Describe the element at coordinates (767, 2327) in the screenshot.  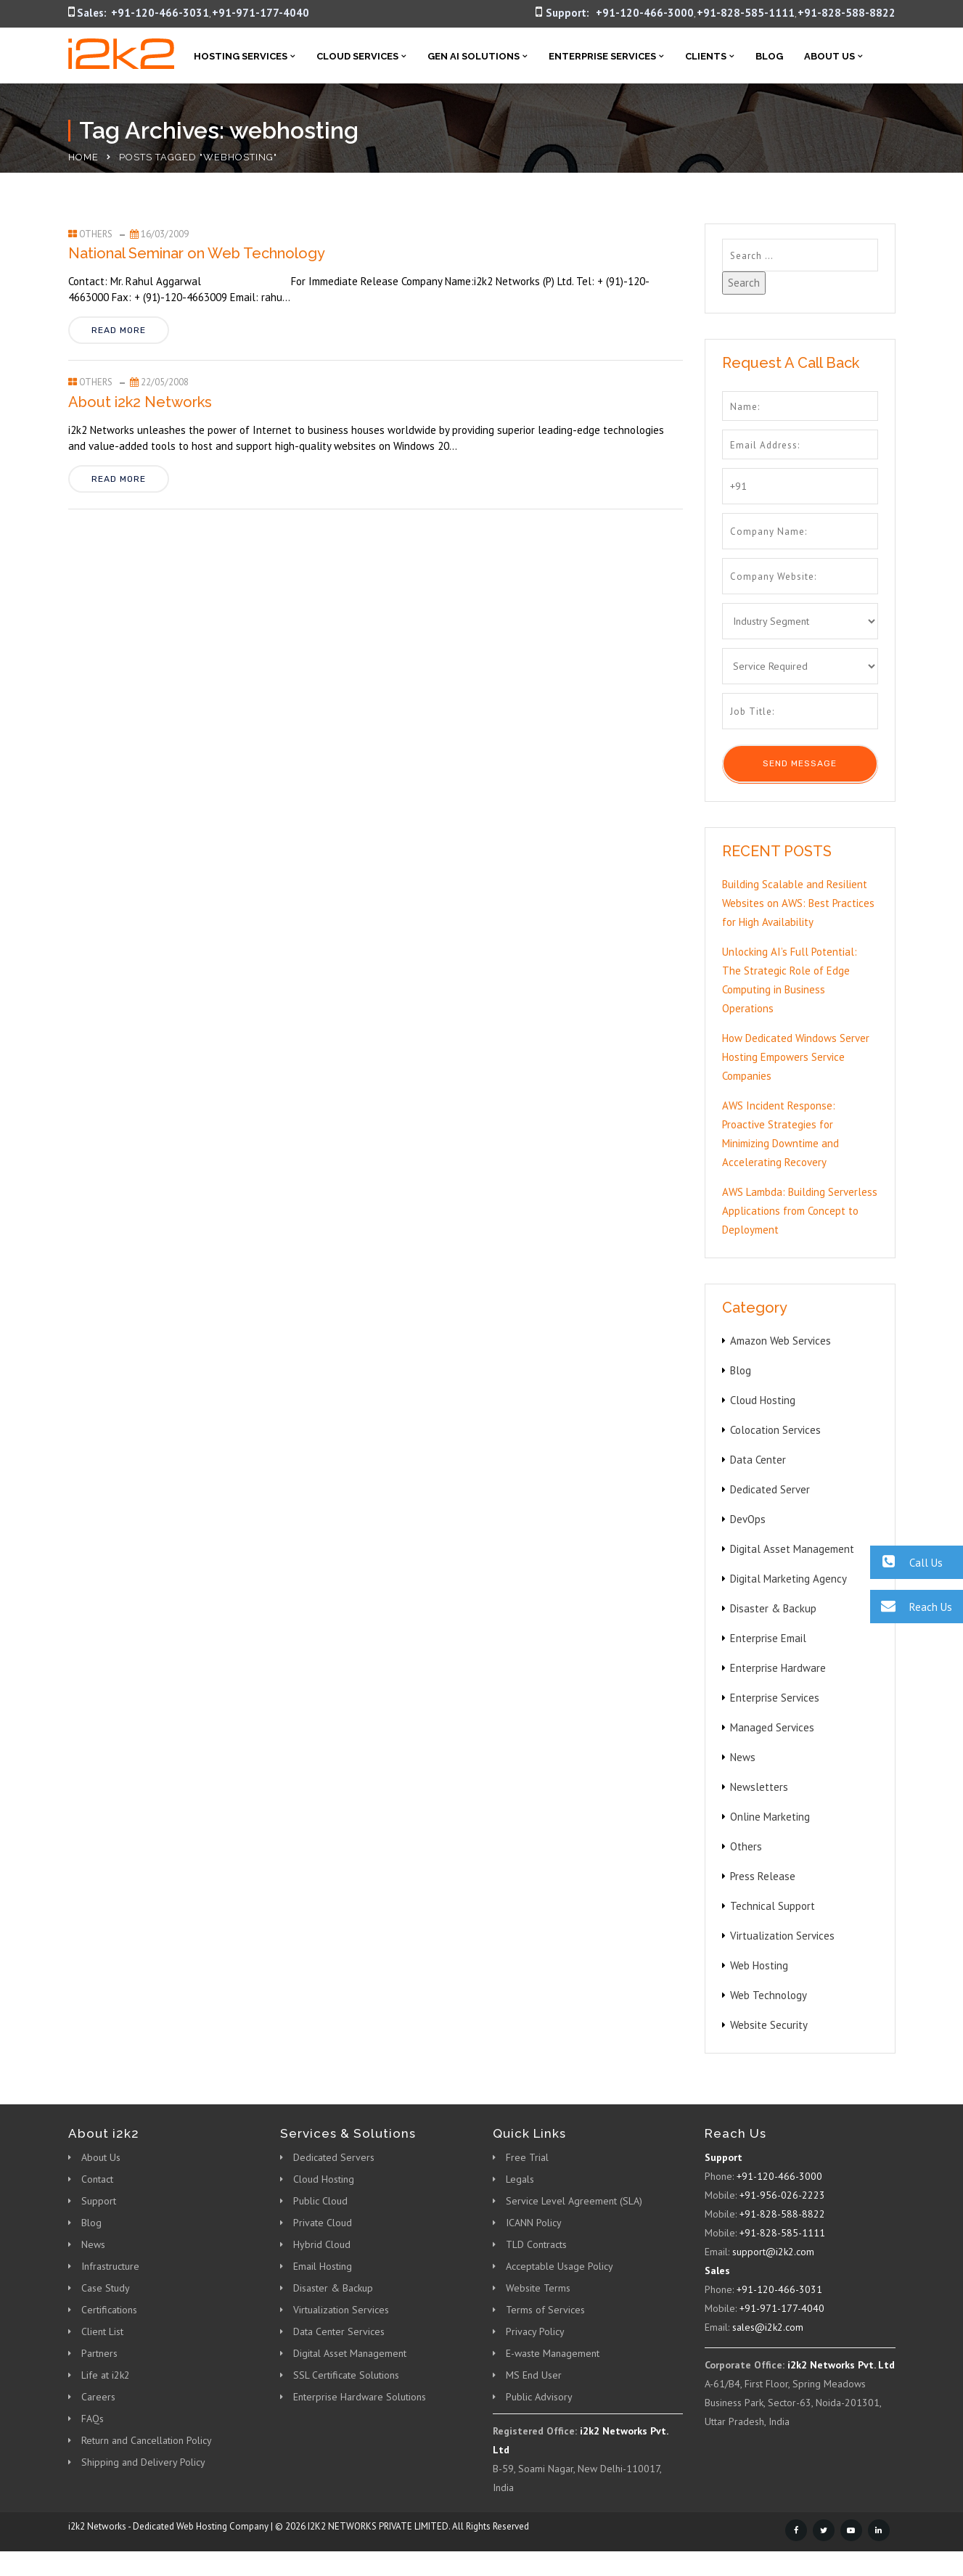
I see `sales@i2k2.com` at that location.